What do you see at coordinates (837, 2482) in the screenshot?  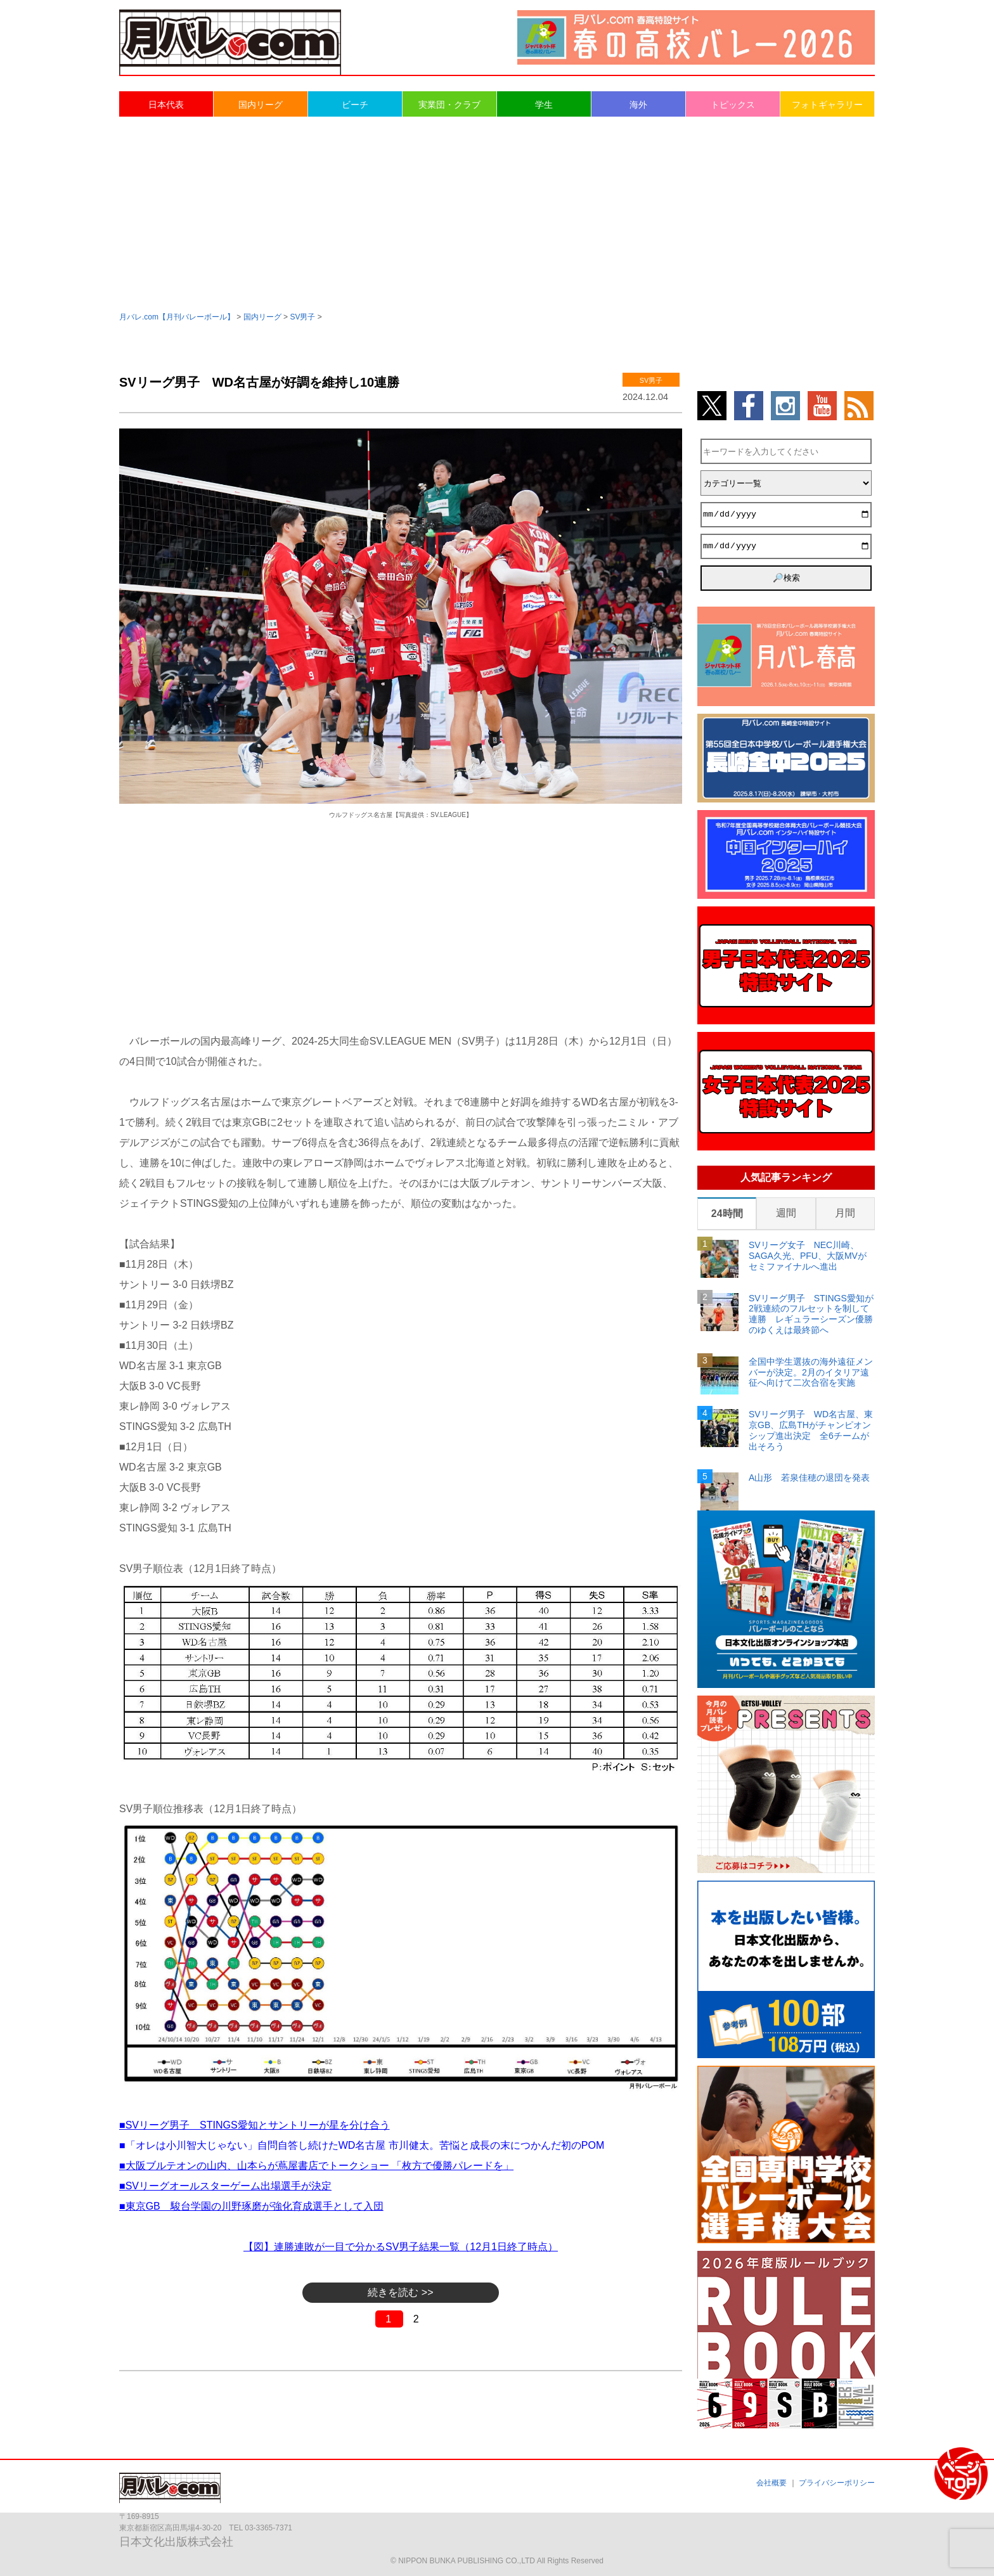 I see `プライバシーポリシー` at bounding box center [837, 2482].